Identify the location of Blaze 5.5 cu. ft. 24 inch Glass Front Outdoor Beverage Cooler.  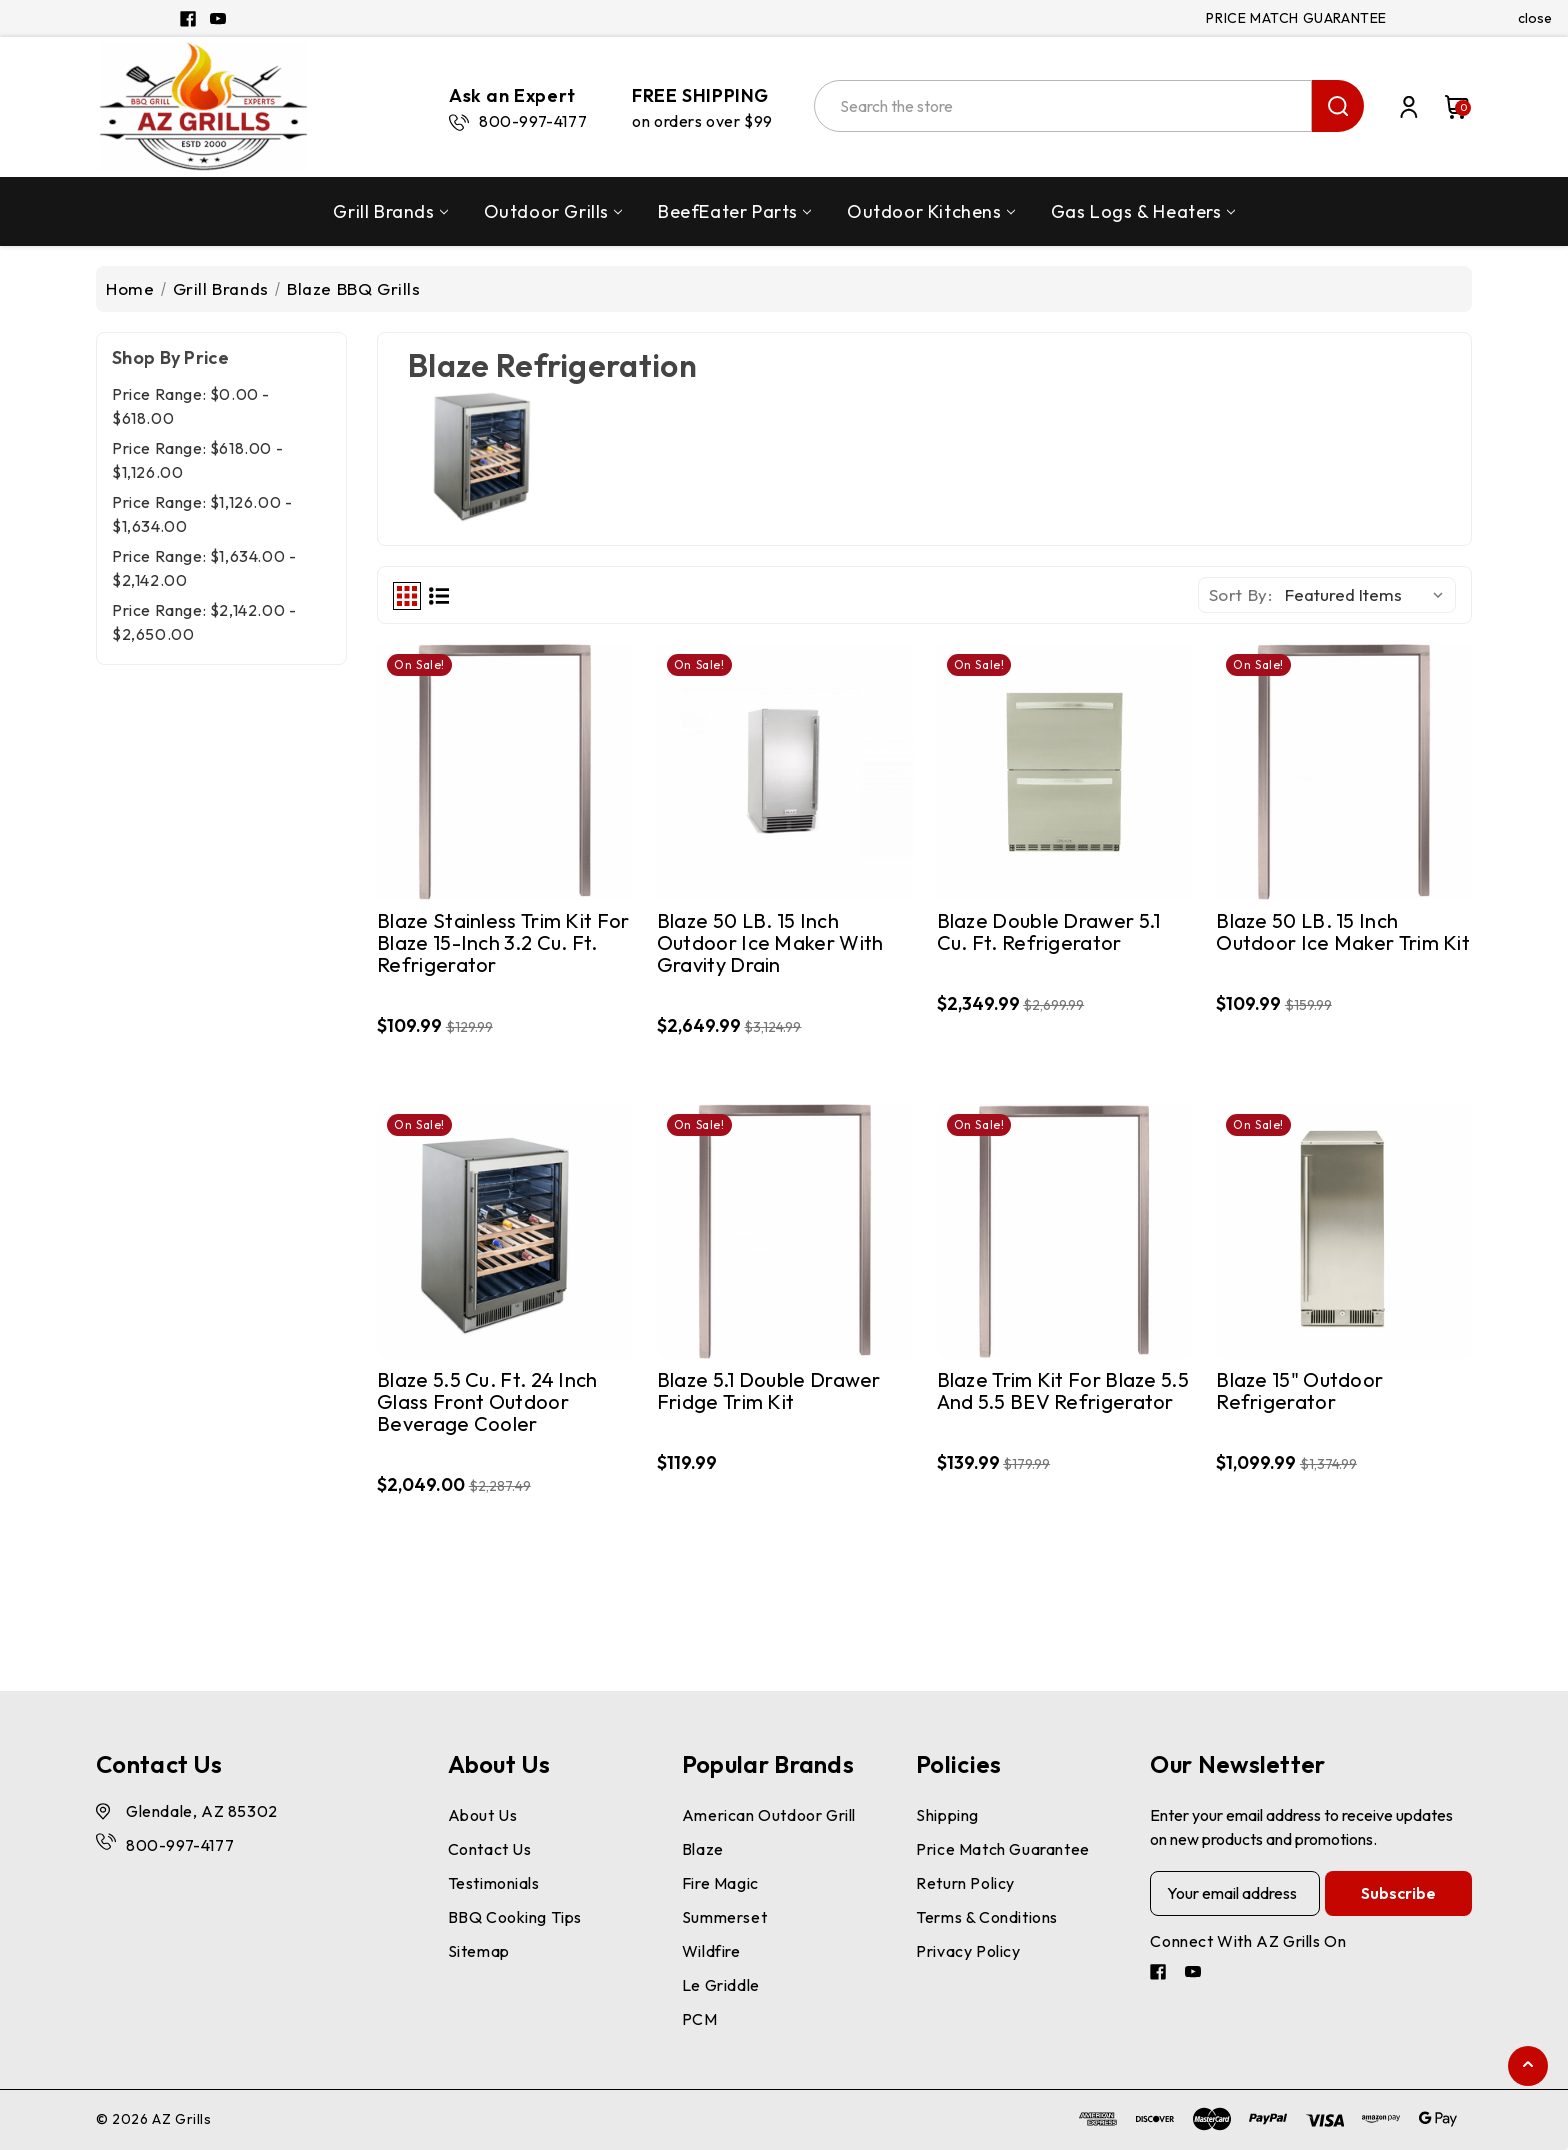
(487, 1402).